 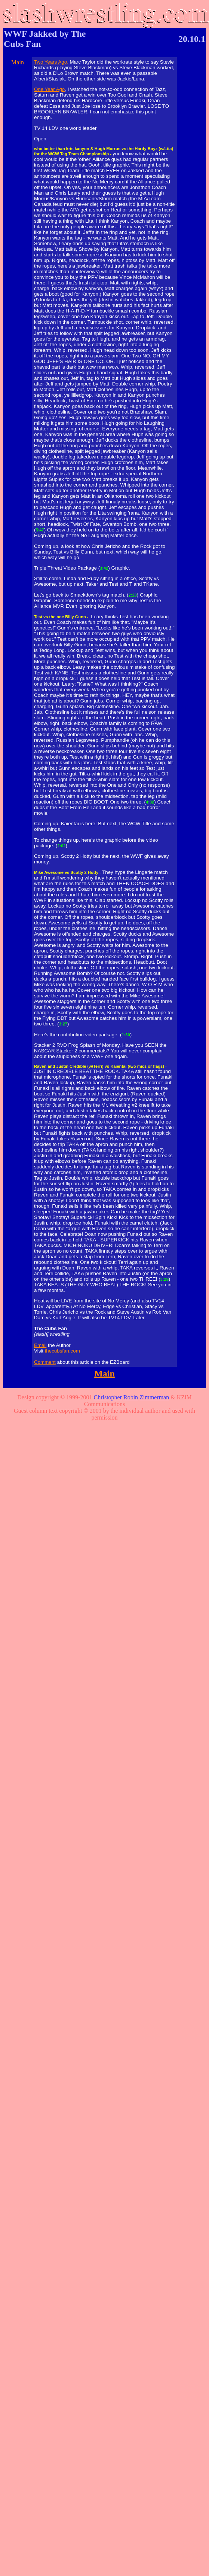 What do you see at coordinates (62, 1351) in the screenshot?
I see `thecubsfan.com` at bounding box center [62, 1351].